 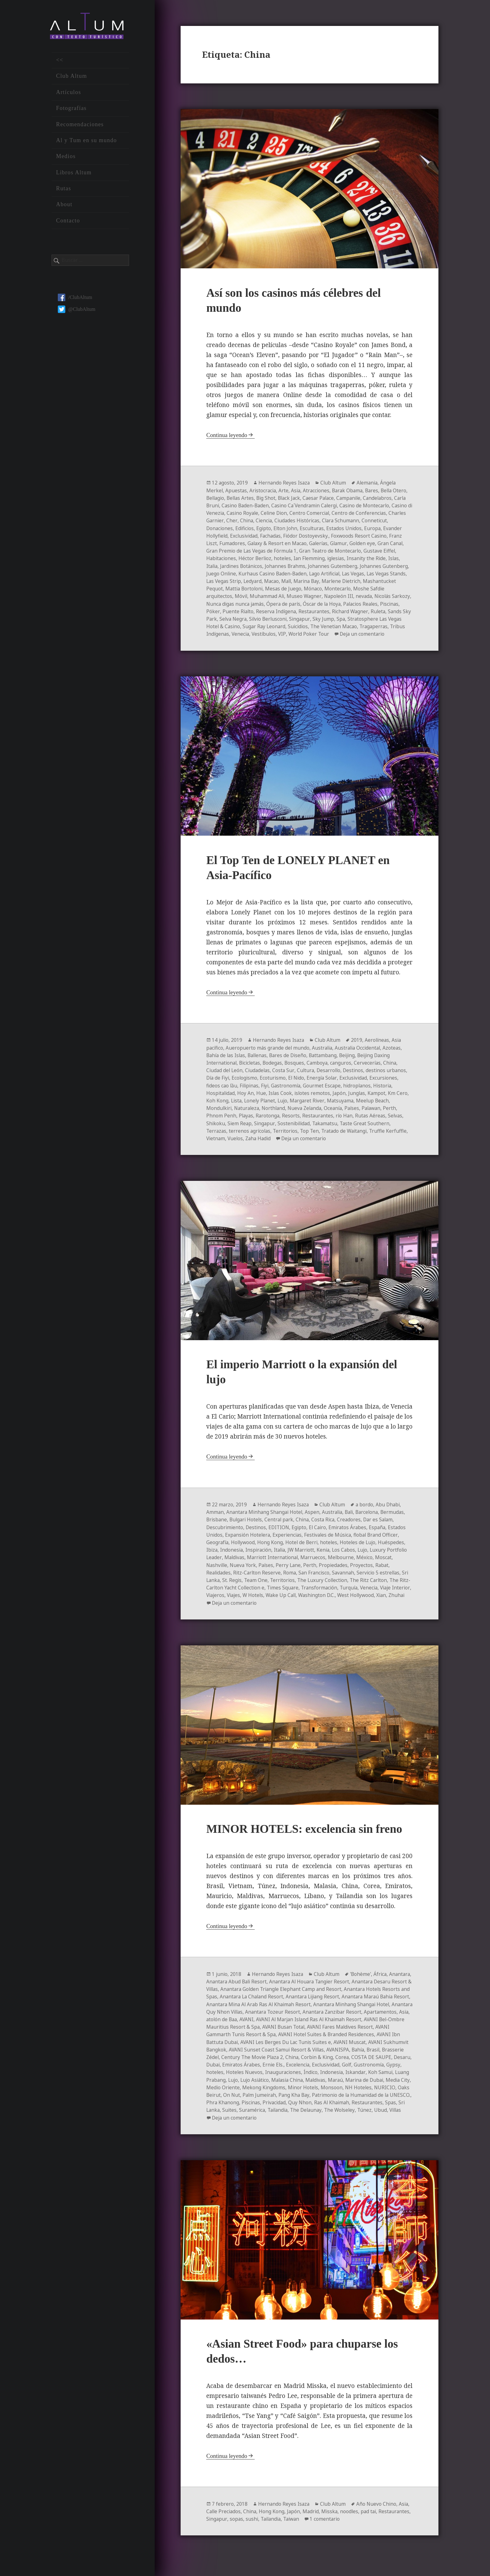 I want to click on AVANI Gammarth Tunis Resort & Spa, so click(x=320, y=2041).